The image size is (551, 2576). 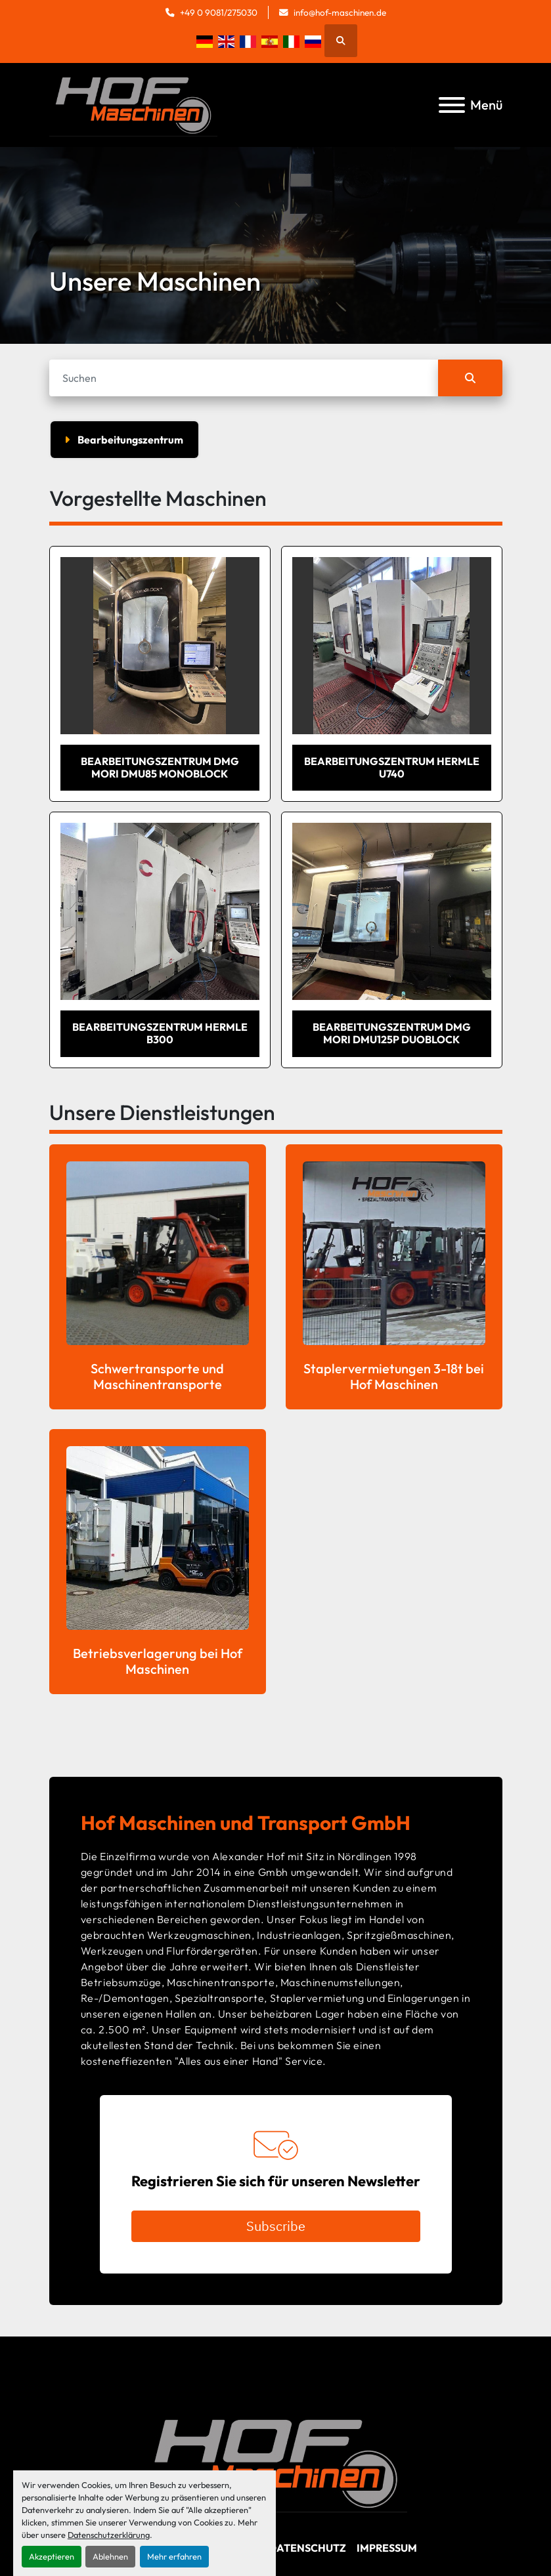 I want to click on Ablehnen, so click(x=110, y=2556).